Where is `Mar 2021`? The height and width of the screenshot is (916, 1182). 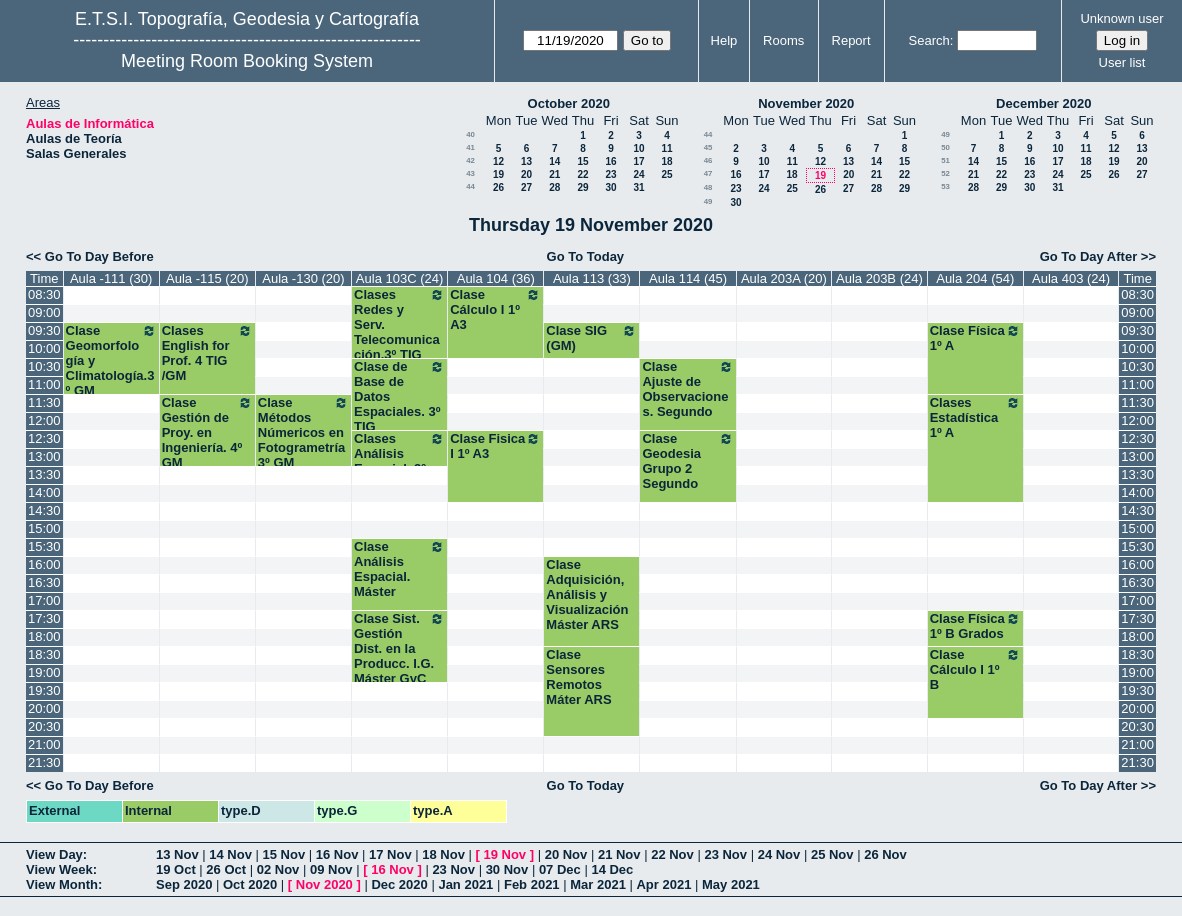
Mar 2021 is located at coordinates (598, 884).